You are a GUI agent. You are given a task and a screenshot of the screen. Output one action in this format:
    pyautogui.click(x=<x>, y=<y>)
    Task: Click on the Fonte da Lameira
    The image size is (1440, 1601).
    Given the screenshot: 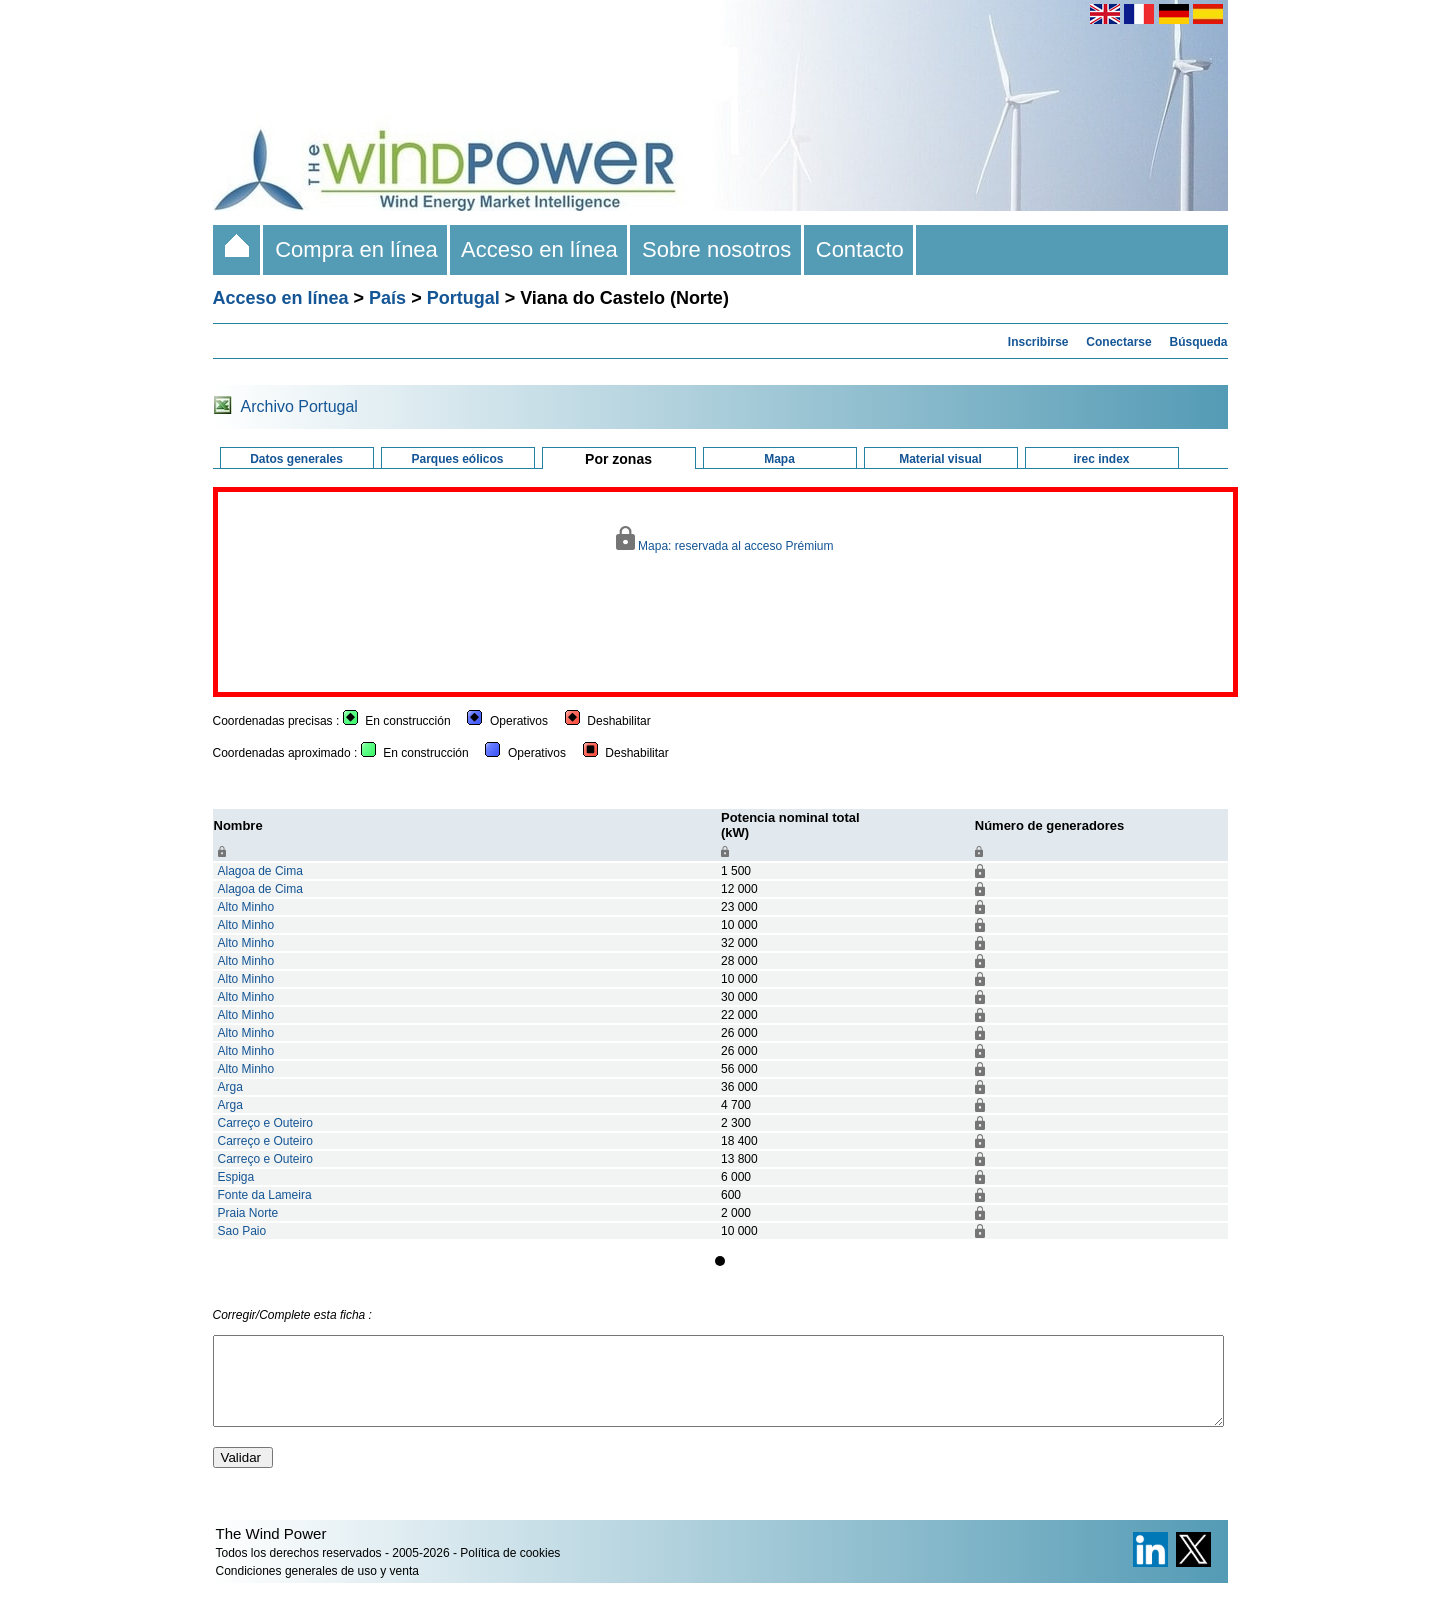 What is the action you would take?
    pyautogui.click(x=265, y=1195)
    